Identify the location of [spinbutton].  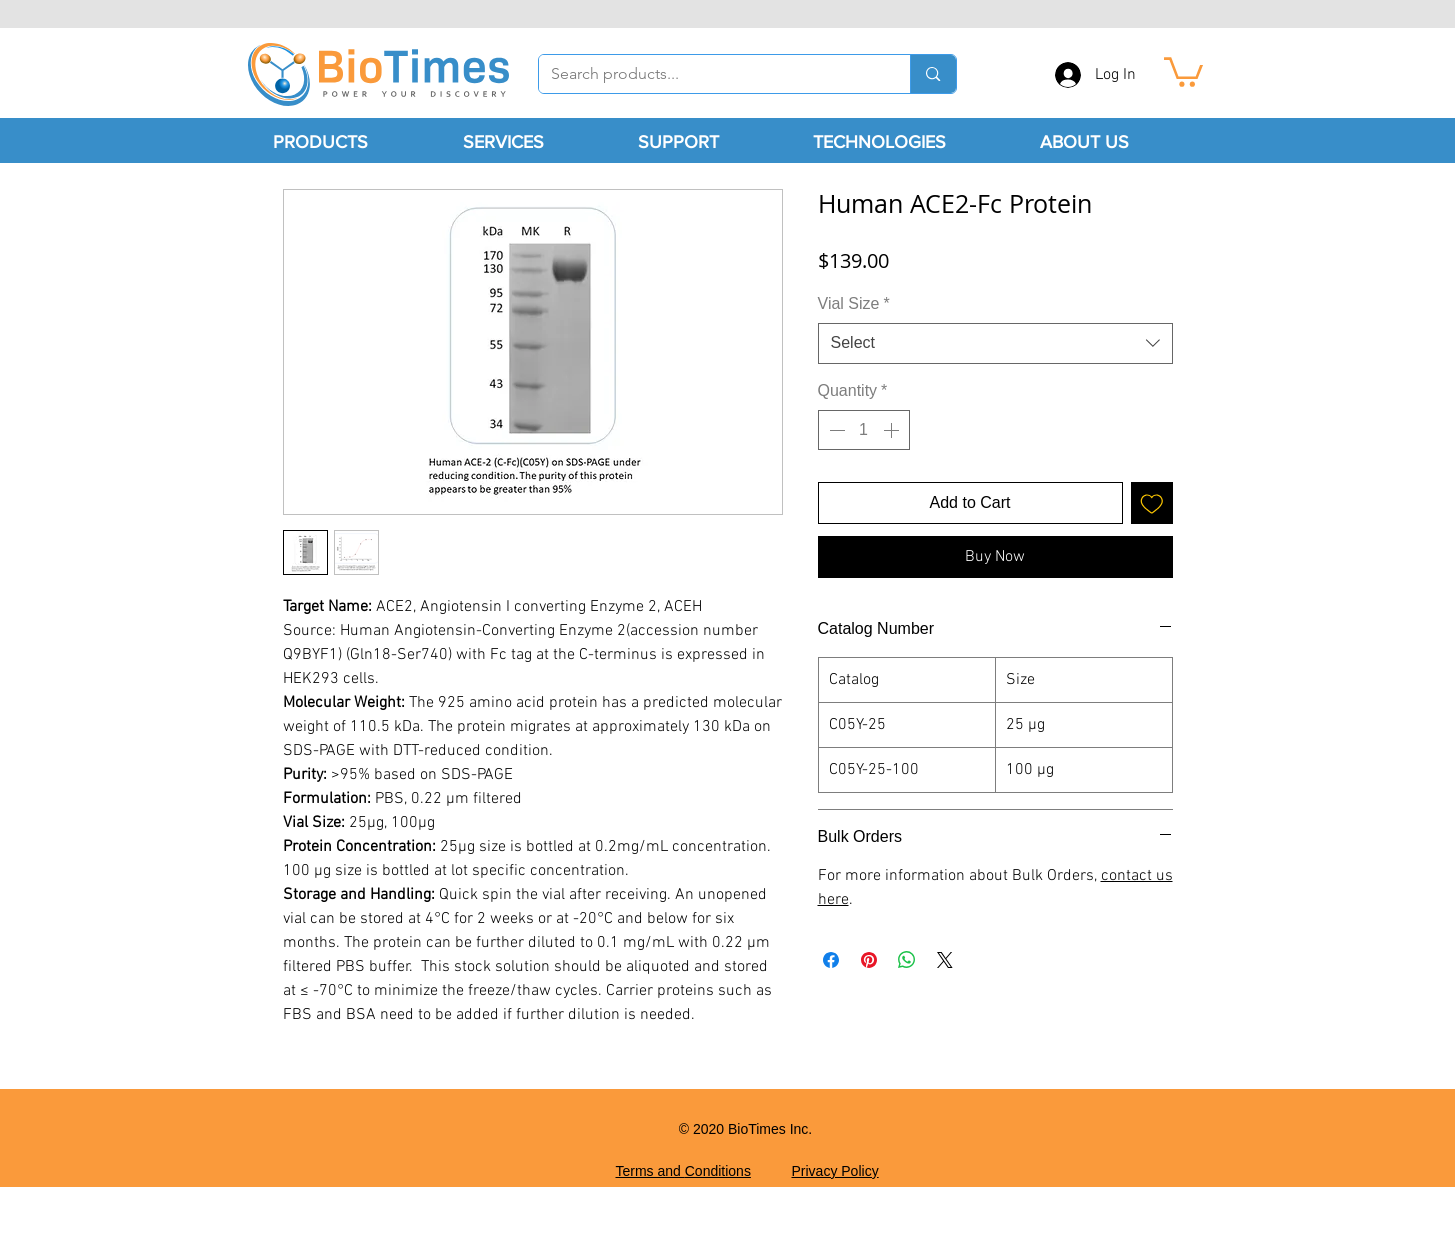
(864, 430).